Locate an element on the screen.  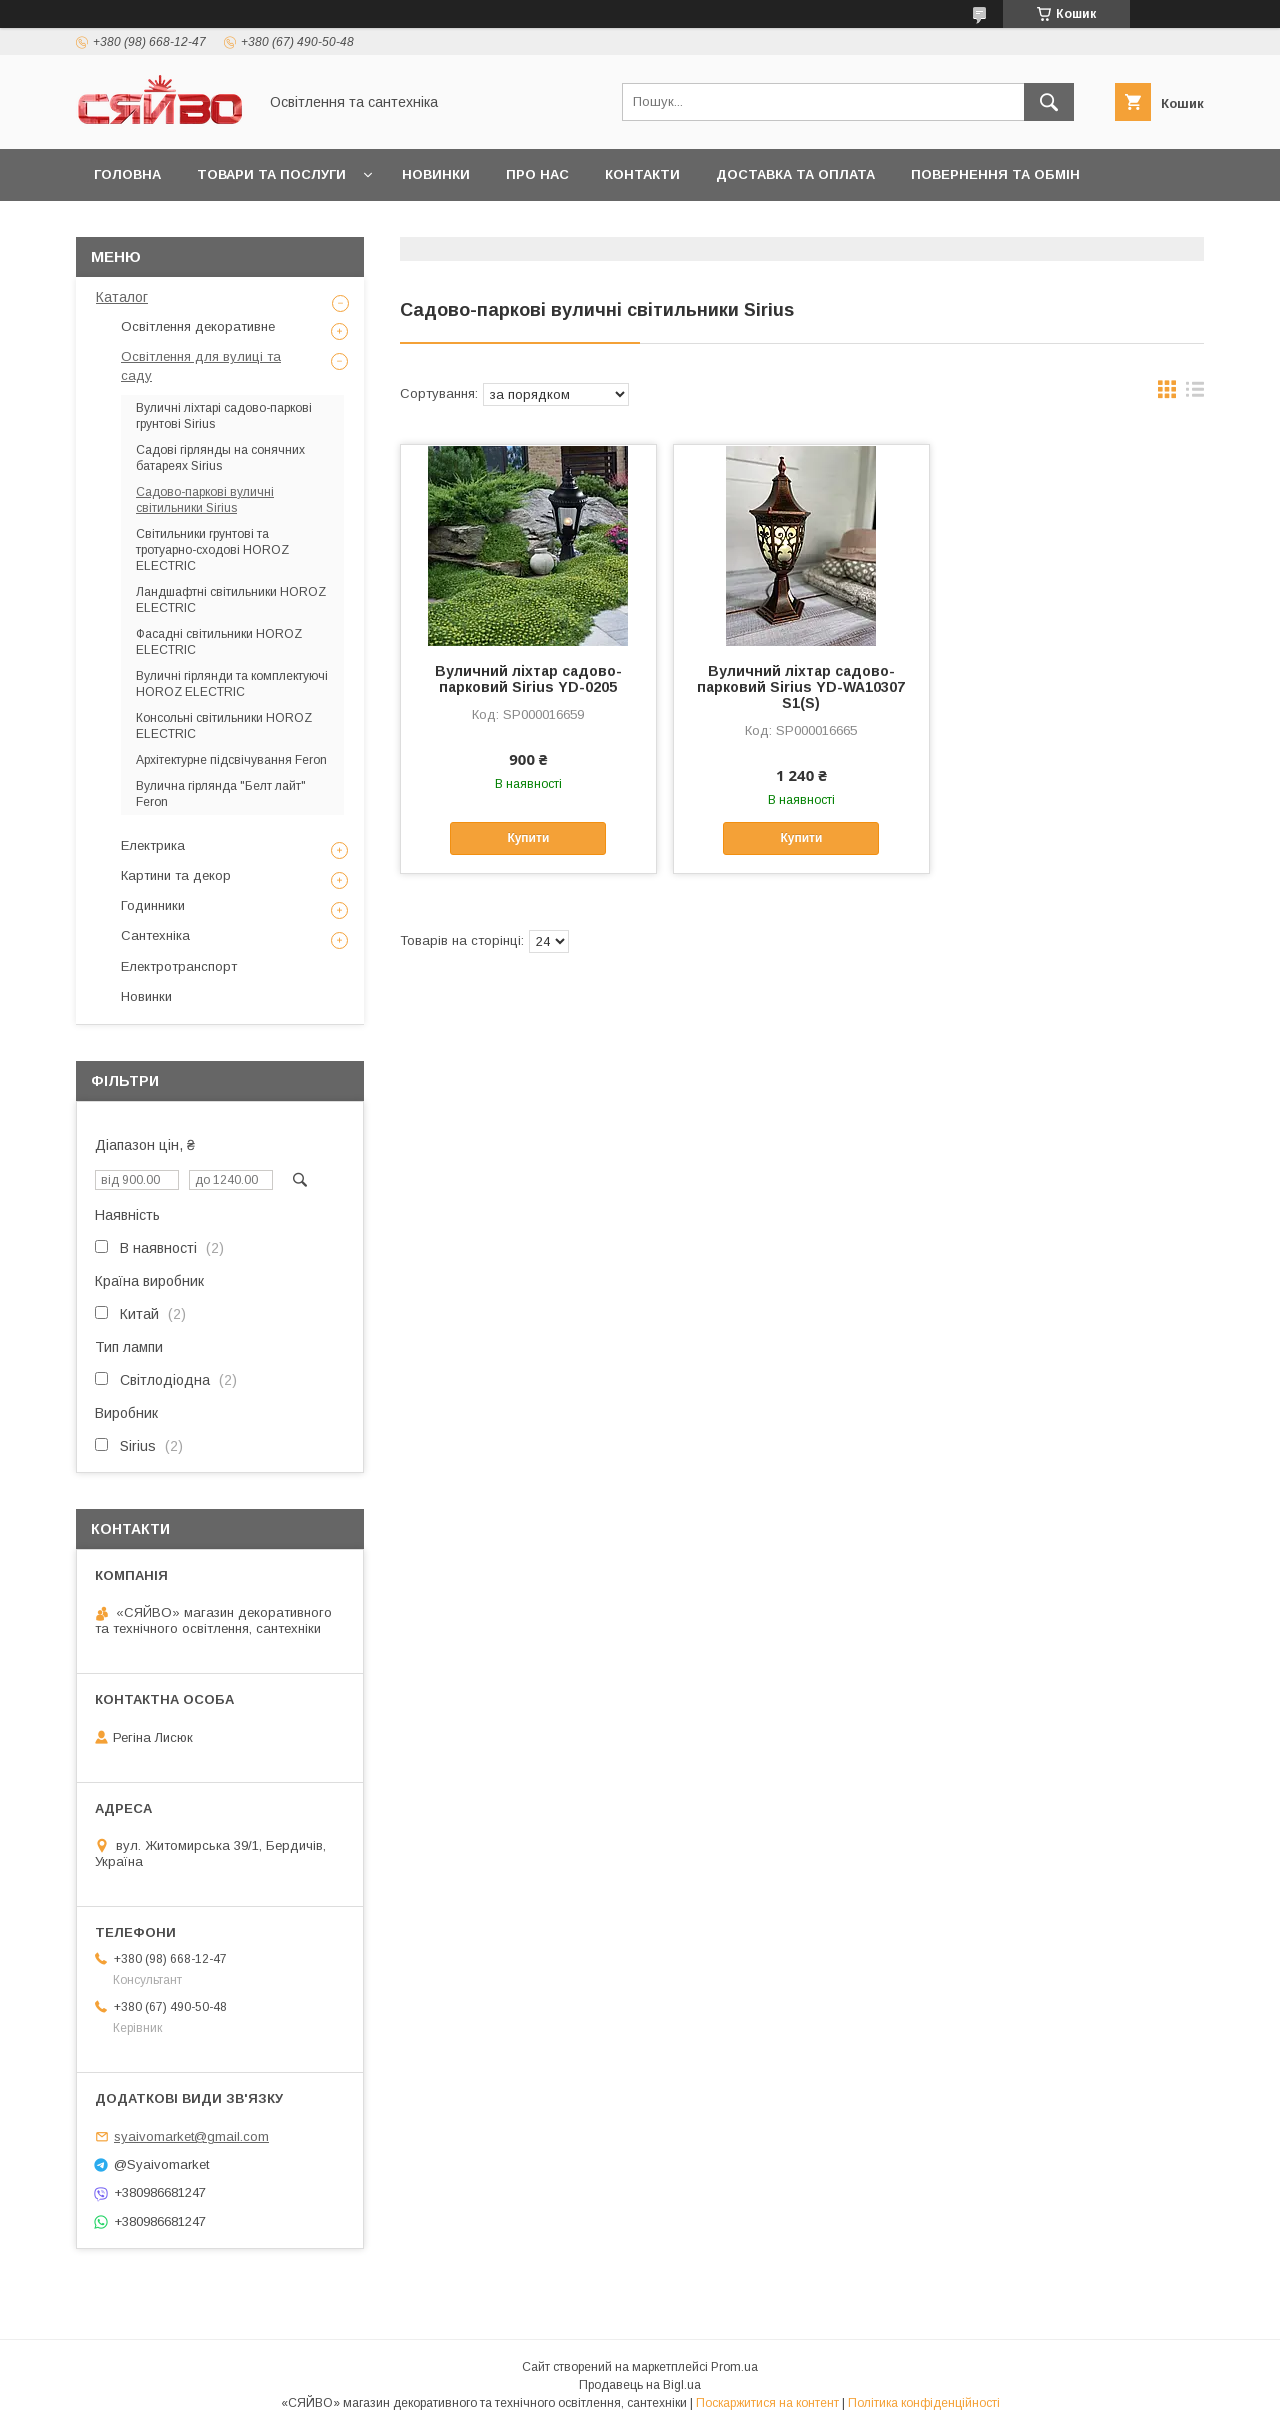
Архітектурне підсвічування Feron is located at coordinates (231, 760).